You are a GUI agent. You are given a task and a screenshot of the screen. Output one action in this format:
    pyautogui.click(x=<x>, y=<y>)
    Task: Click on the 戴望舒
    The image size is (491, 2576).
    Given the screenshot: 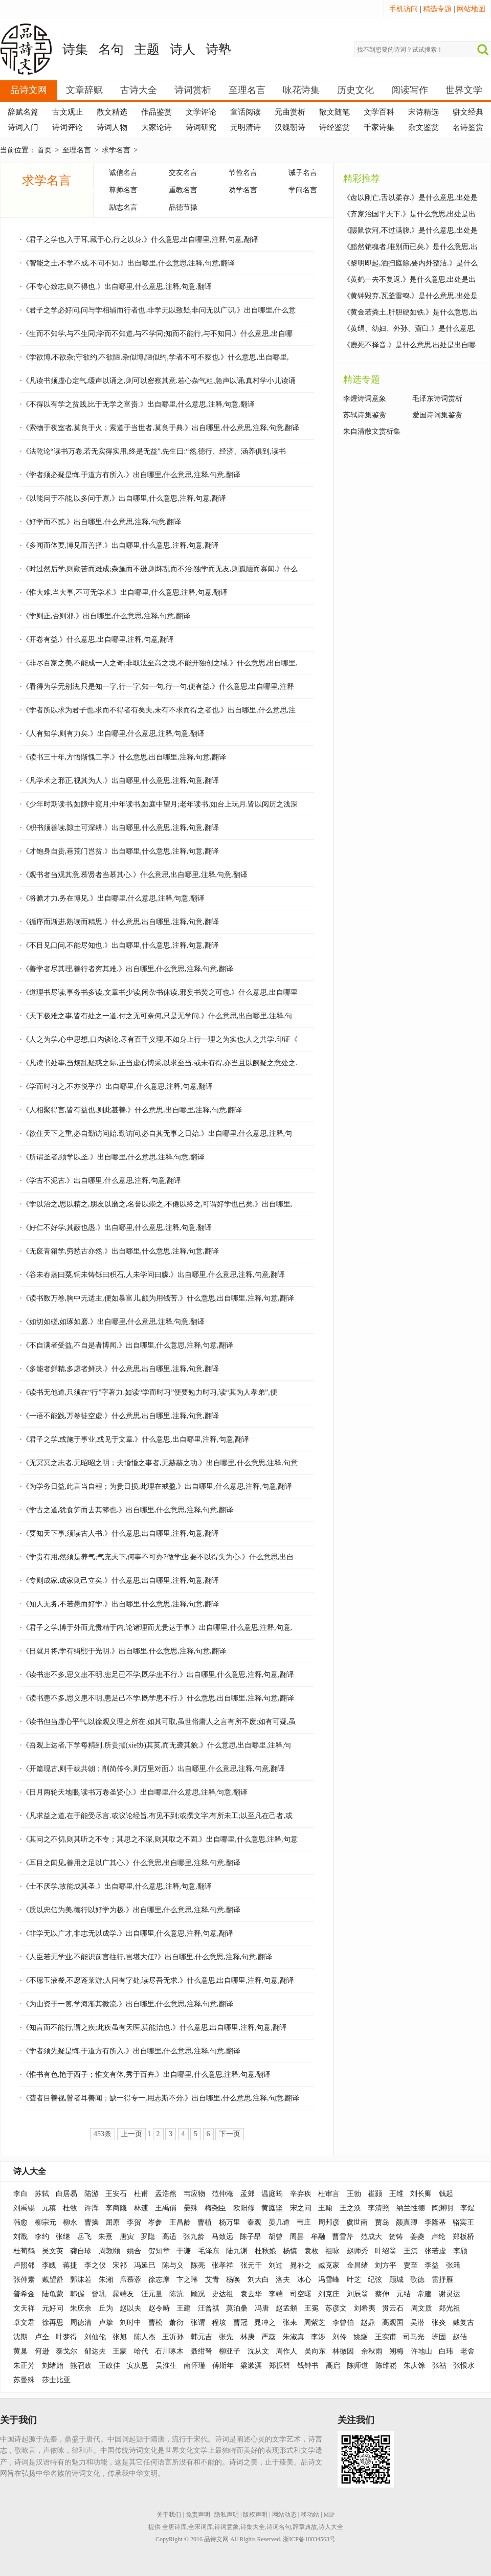 What is the action you would take?
    pyautogui.click(x=52, y=2279)
    